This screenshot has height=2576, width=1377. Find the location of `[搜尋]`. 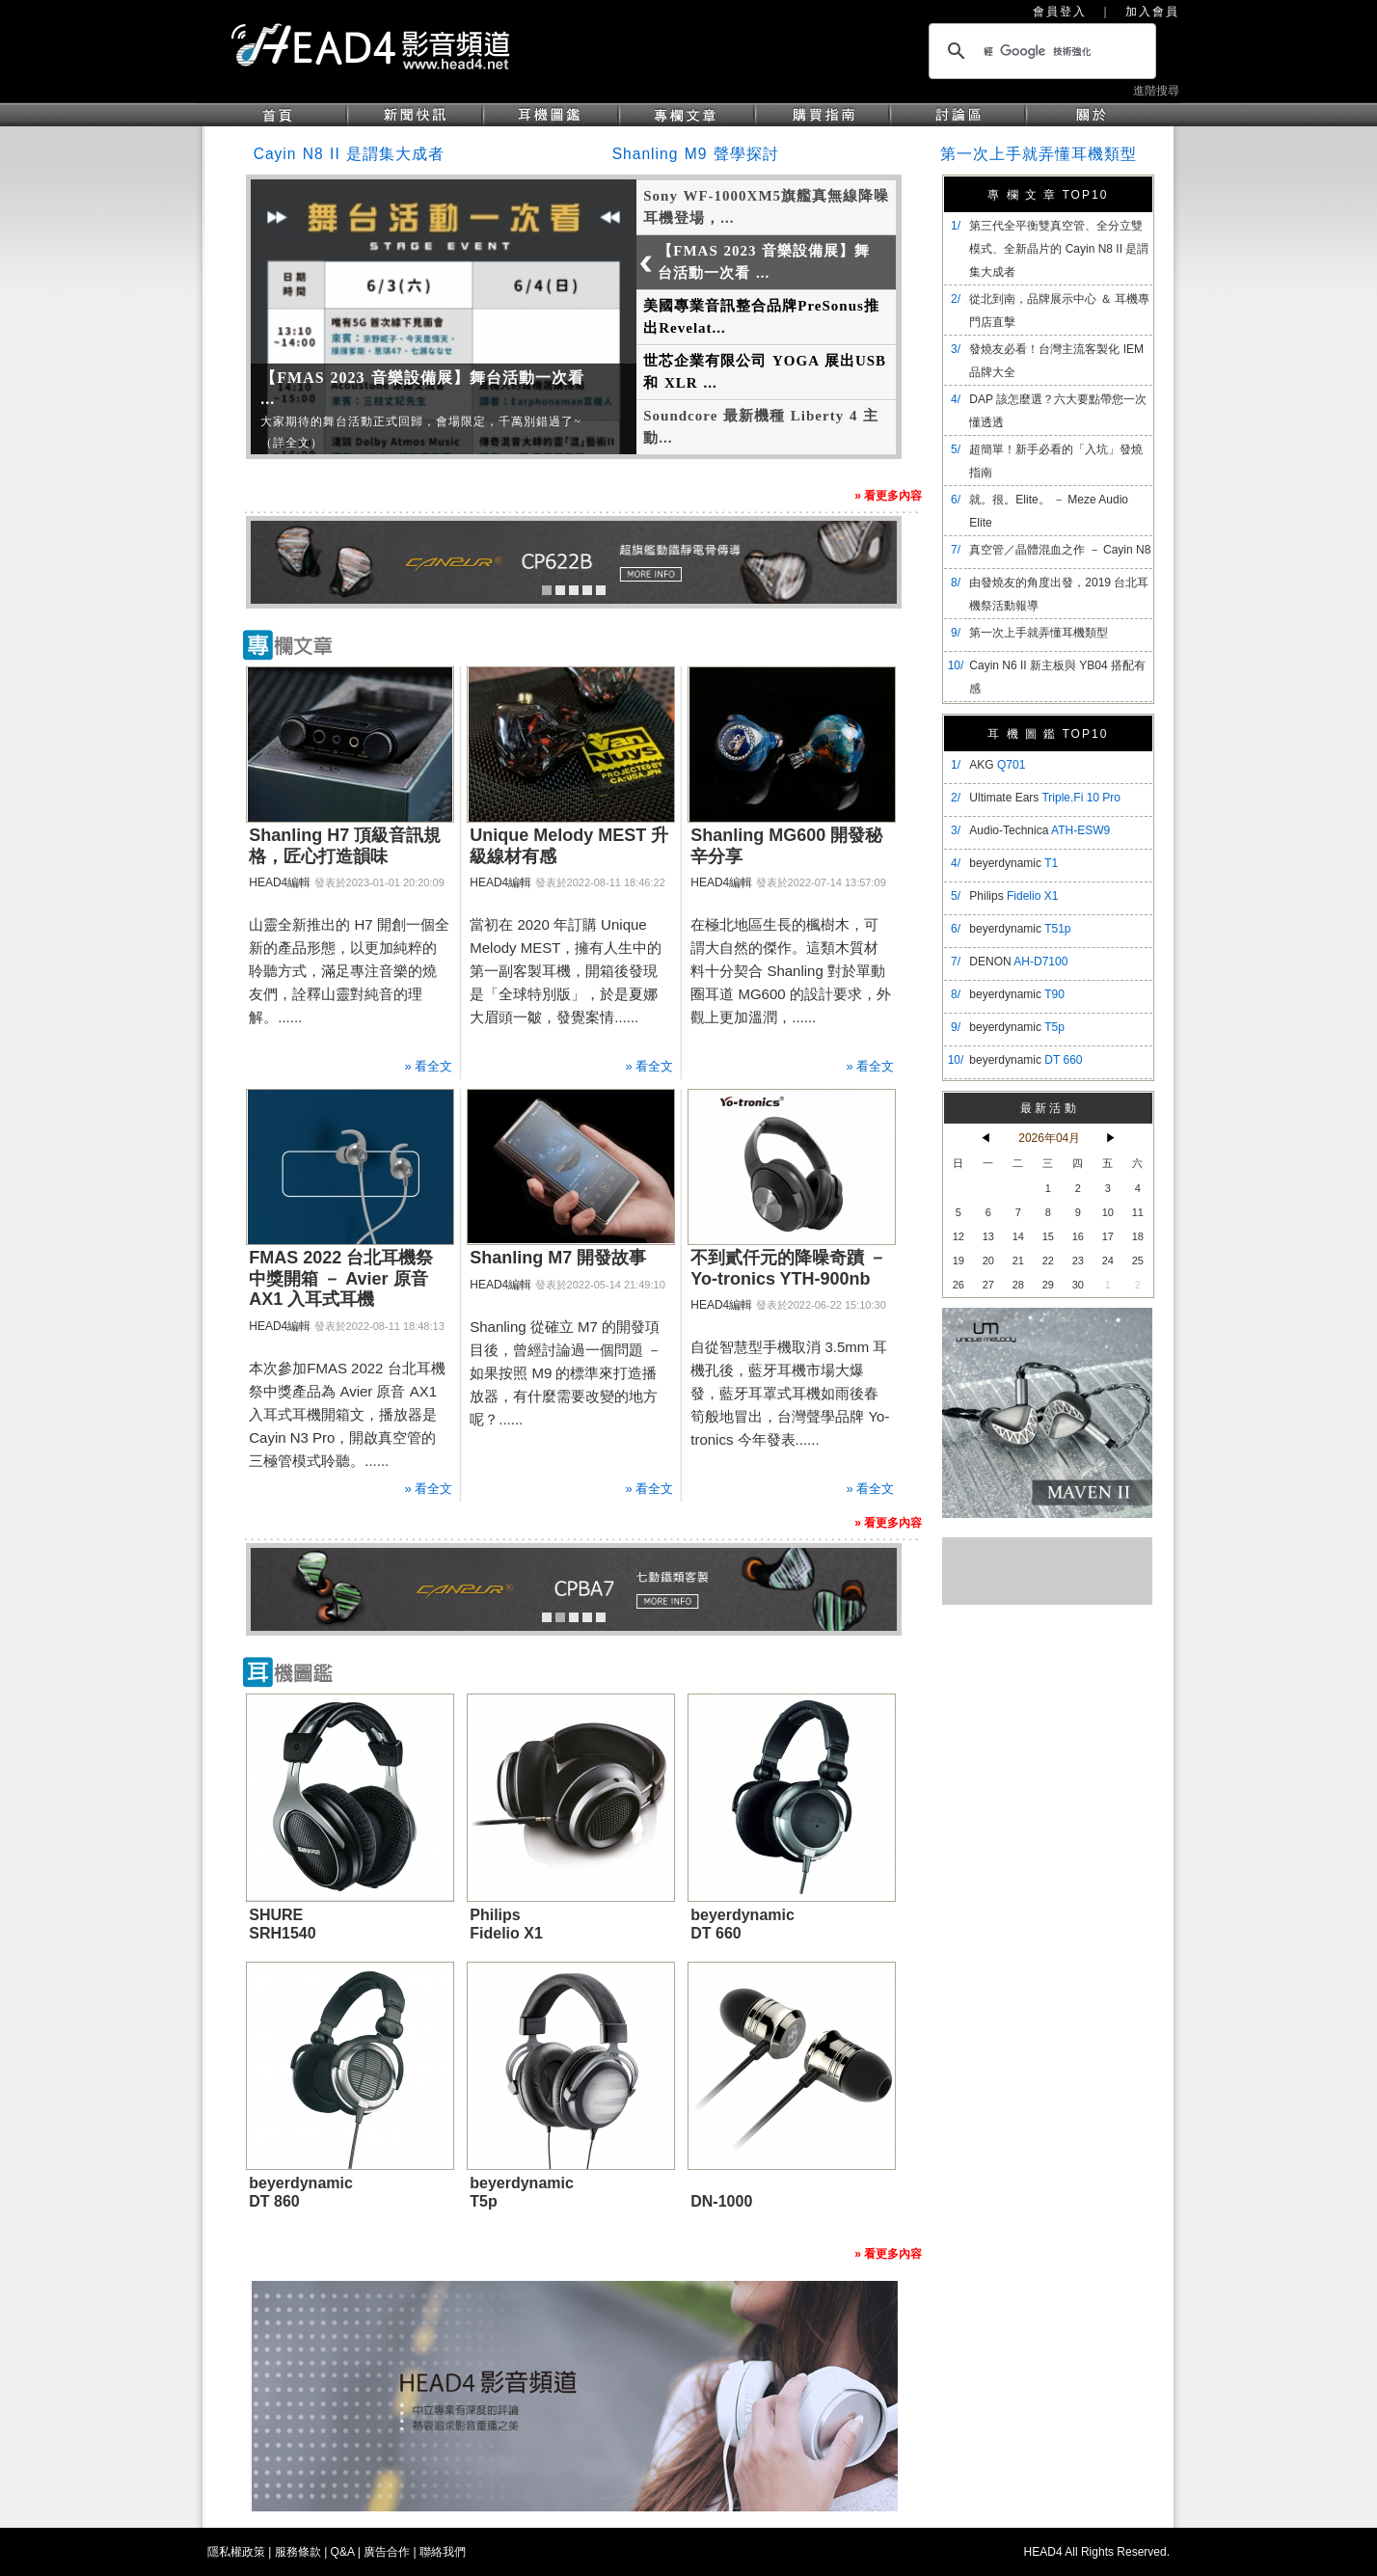

[搜尋] is located at coordinates (1039, 51).